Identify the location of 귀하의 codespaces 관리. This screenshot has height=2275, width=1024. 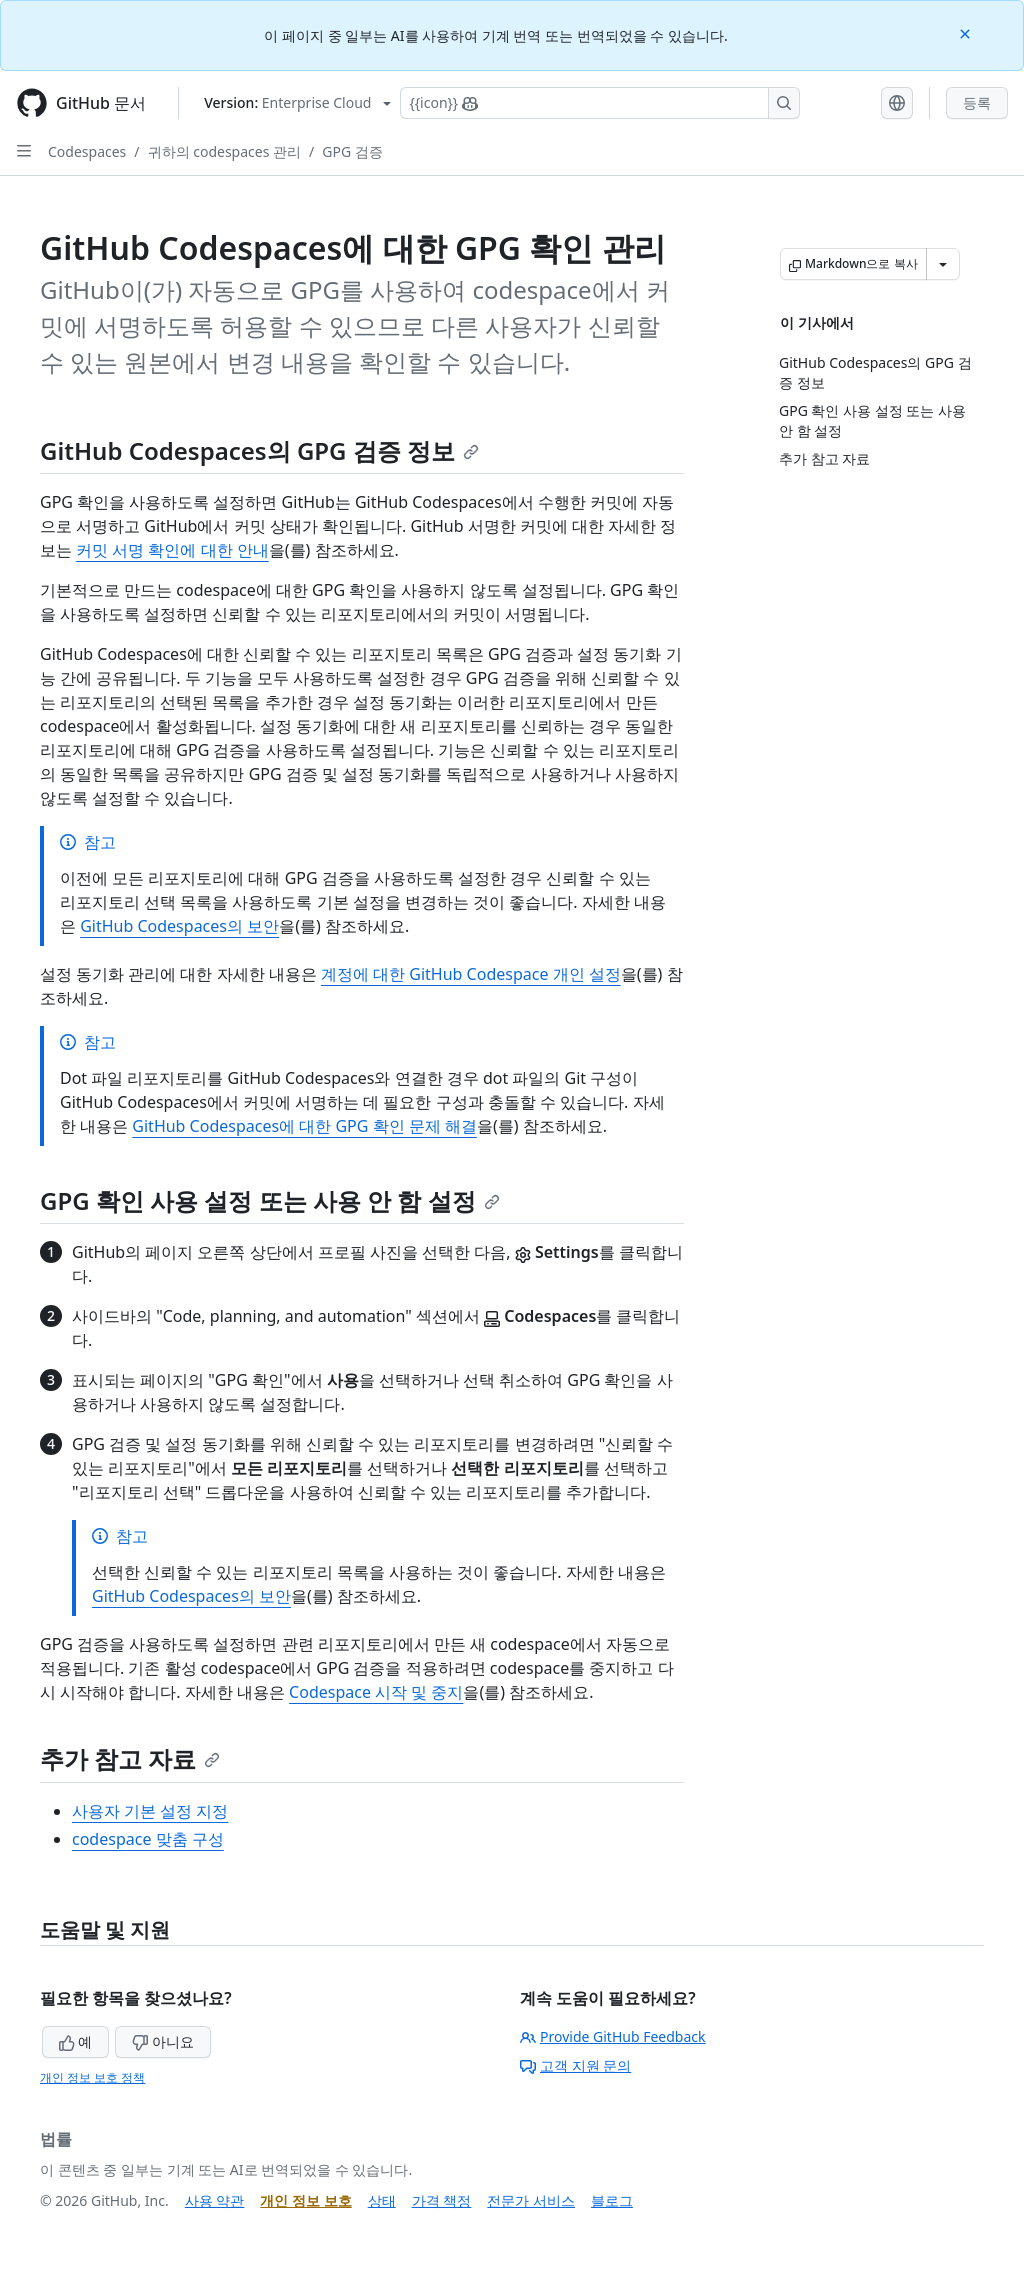
(224, 151).